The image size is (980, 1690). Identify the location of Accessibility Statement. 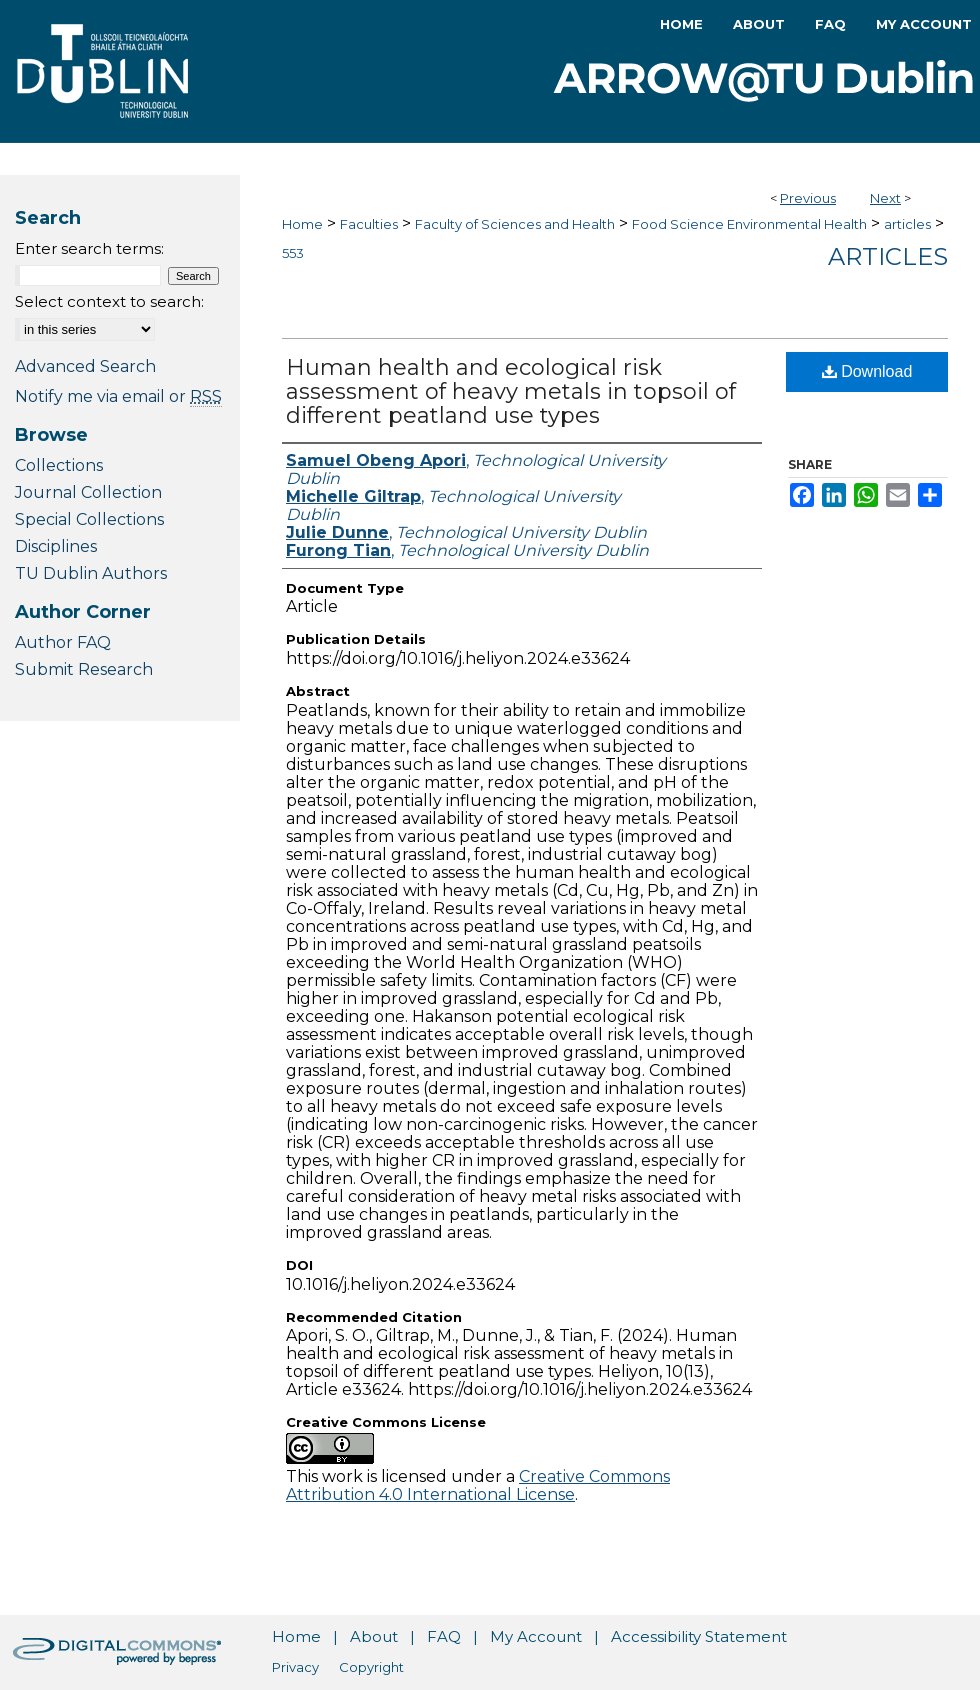
(699, 1636).